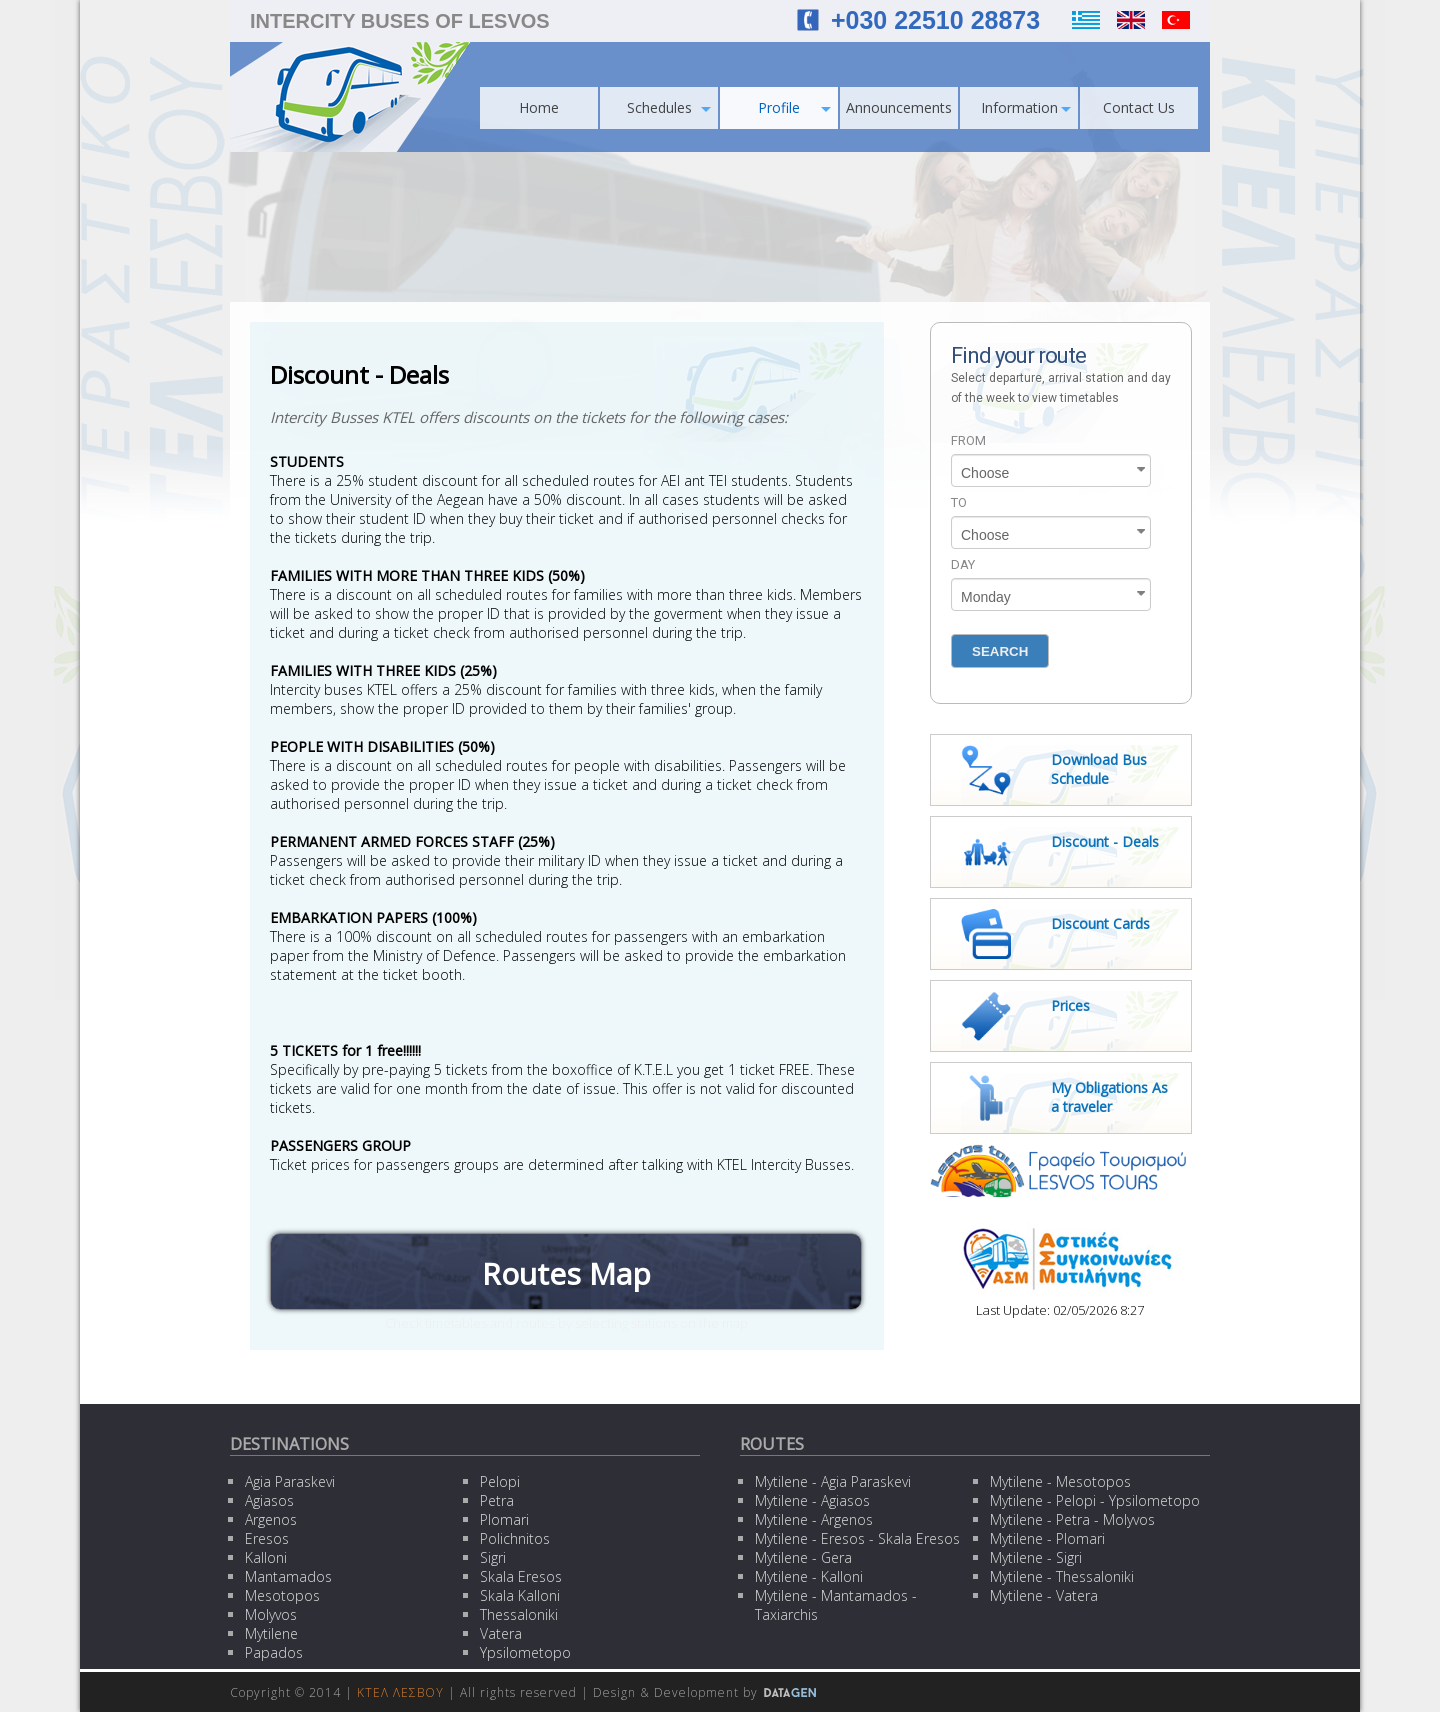 Image resolution: width=1440 pixels, height=1712 pixels. I want to click on Plomari, so click(504, 1519).